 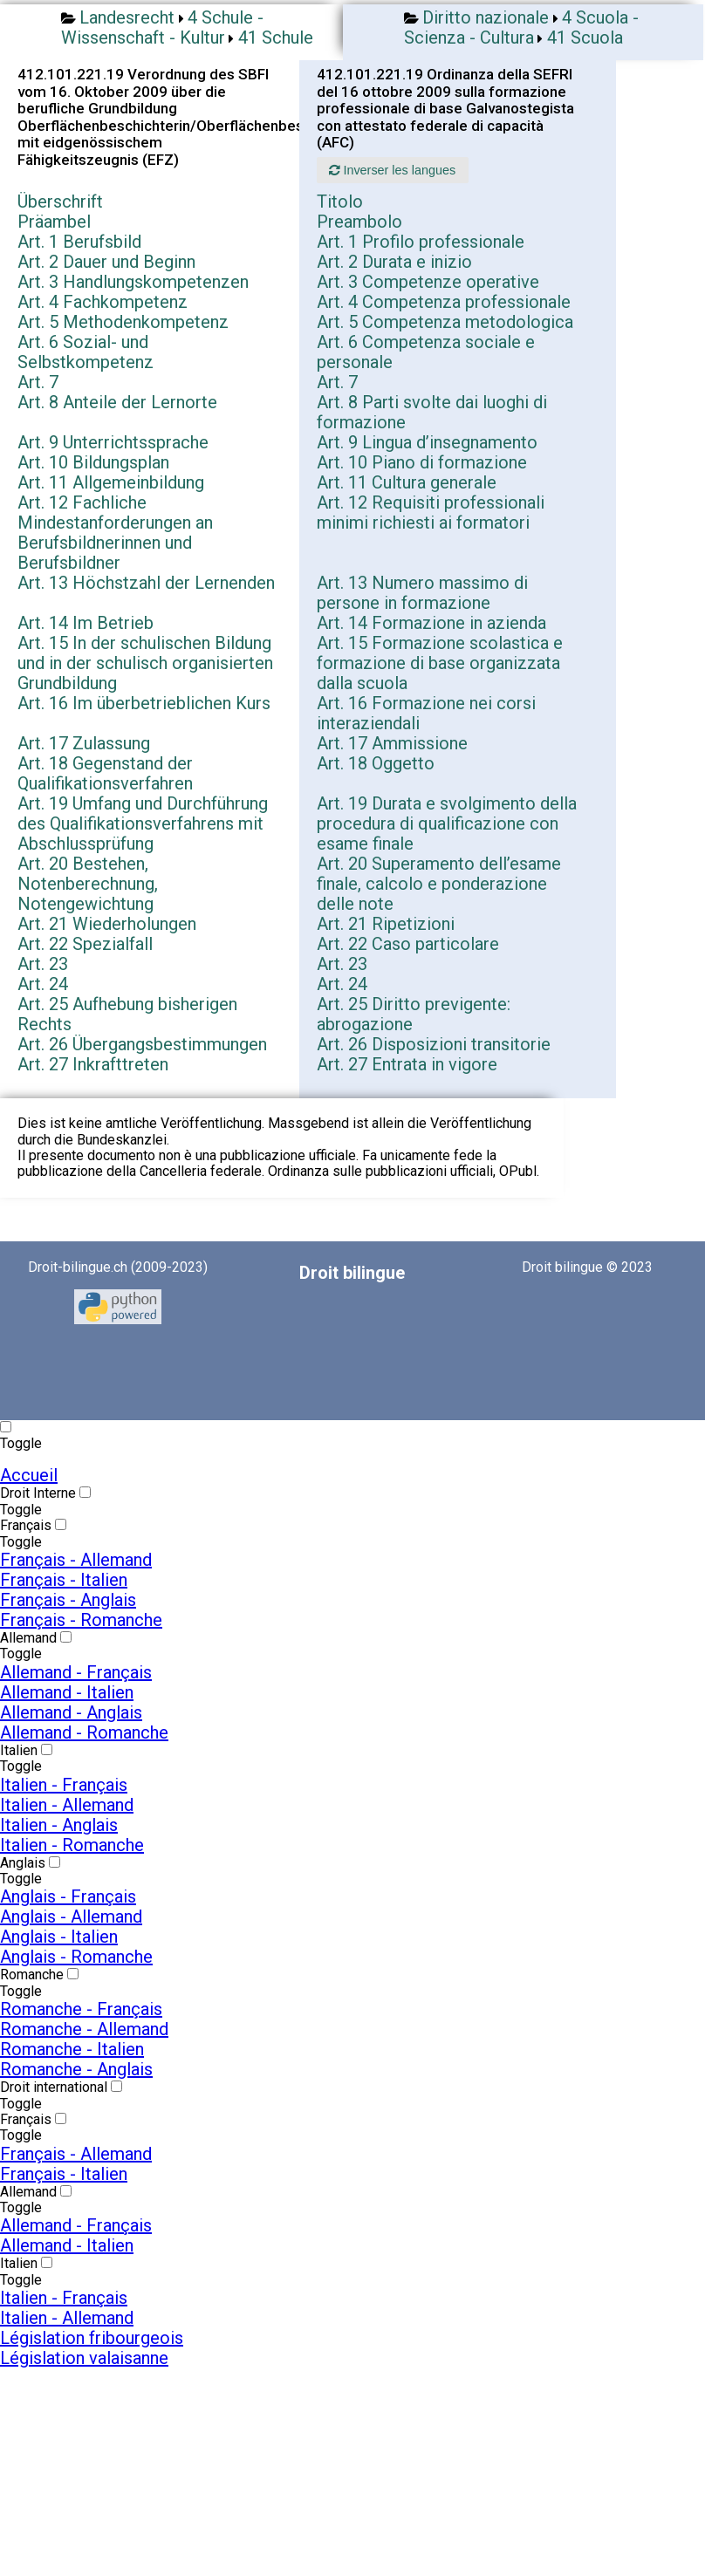 What do you see at coordinates (133, 281) in the screenshot?
I see `Art. 3 Handlungskompetenzen` at bounding box center [133, 281].